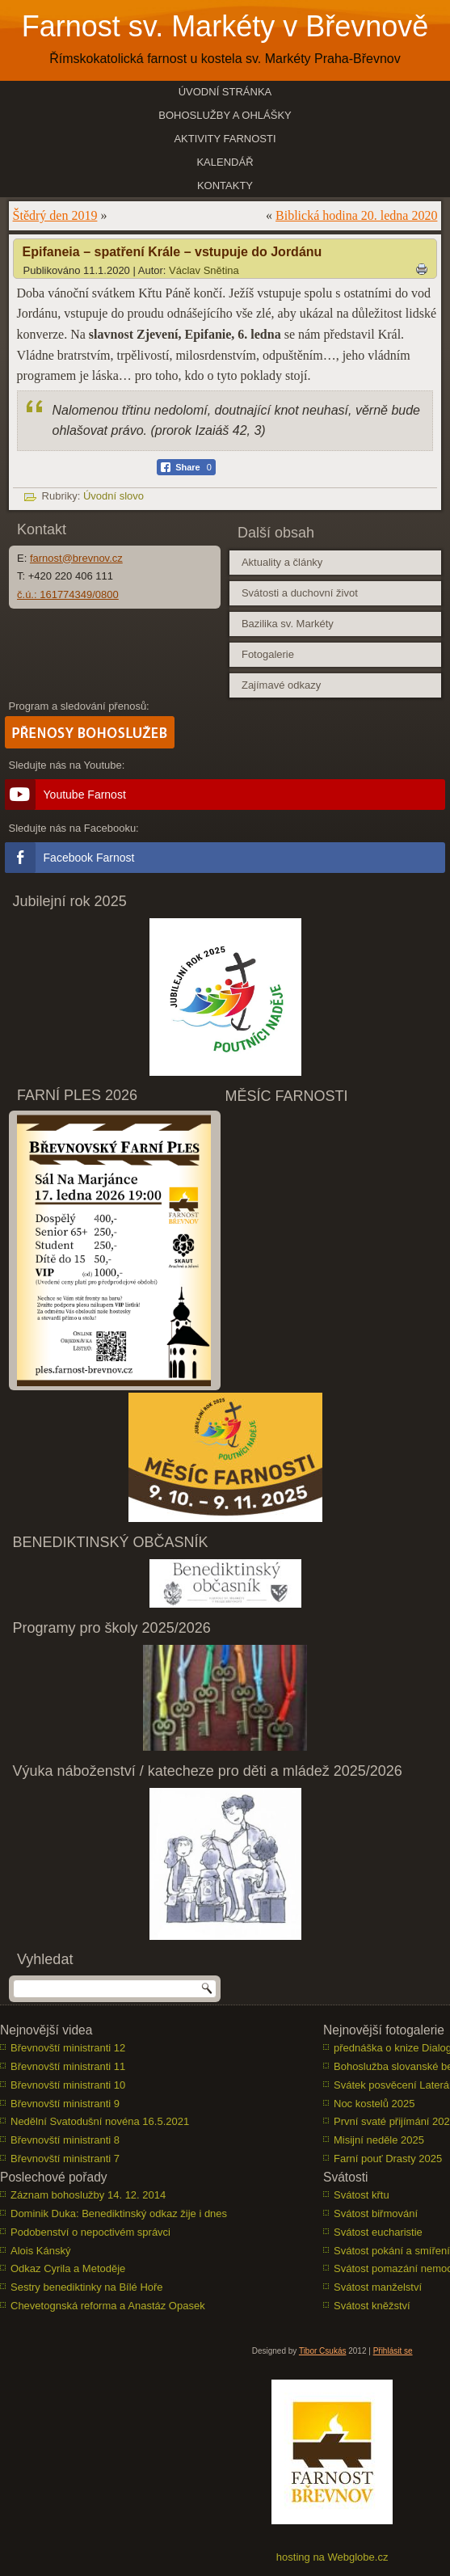  What do you see at coordinates (300, 593) in the screenshot?
I see `Svátosti a duchovní život` at bounding box center [300, 593].